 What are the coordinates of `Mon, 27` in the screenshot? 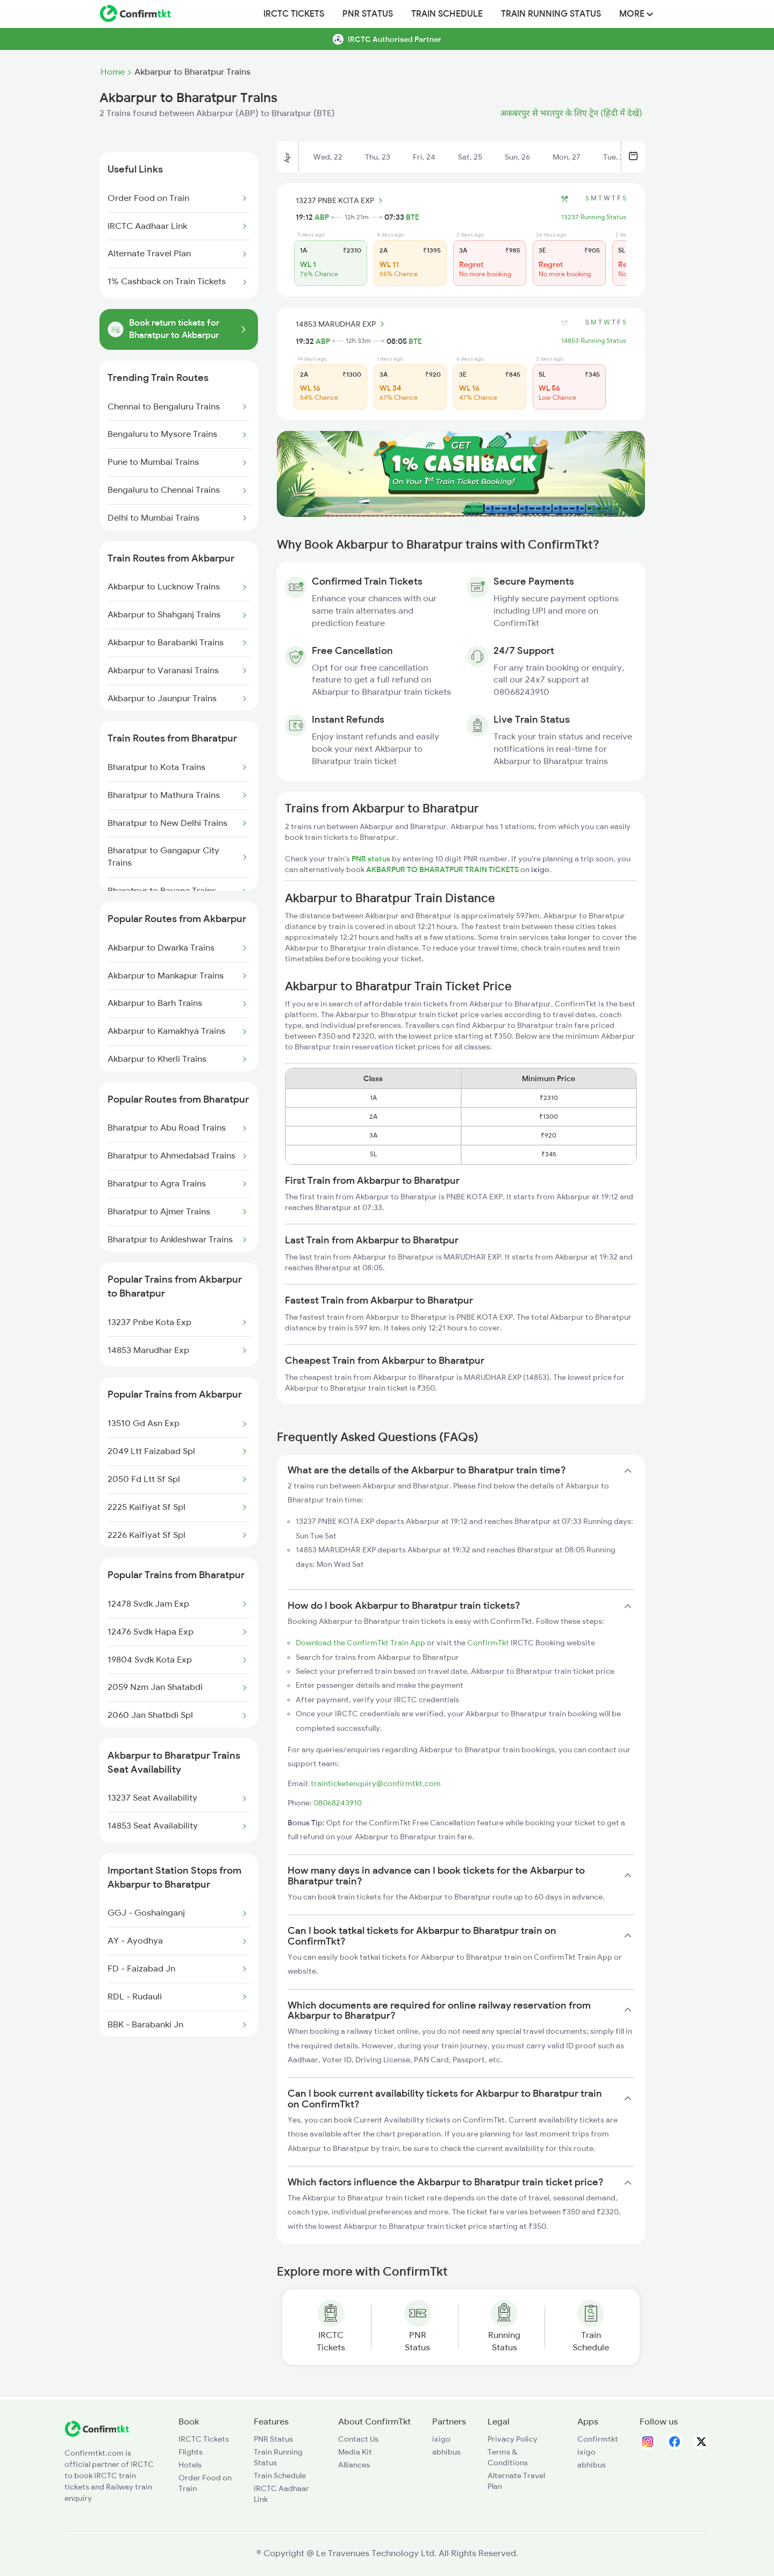 It's located at (566, 157).